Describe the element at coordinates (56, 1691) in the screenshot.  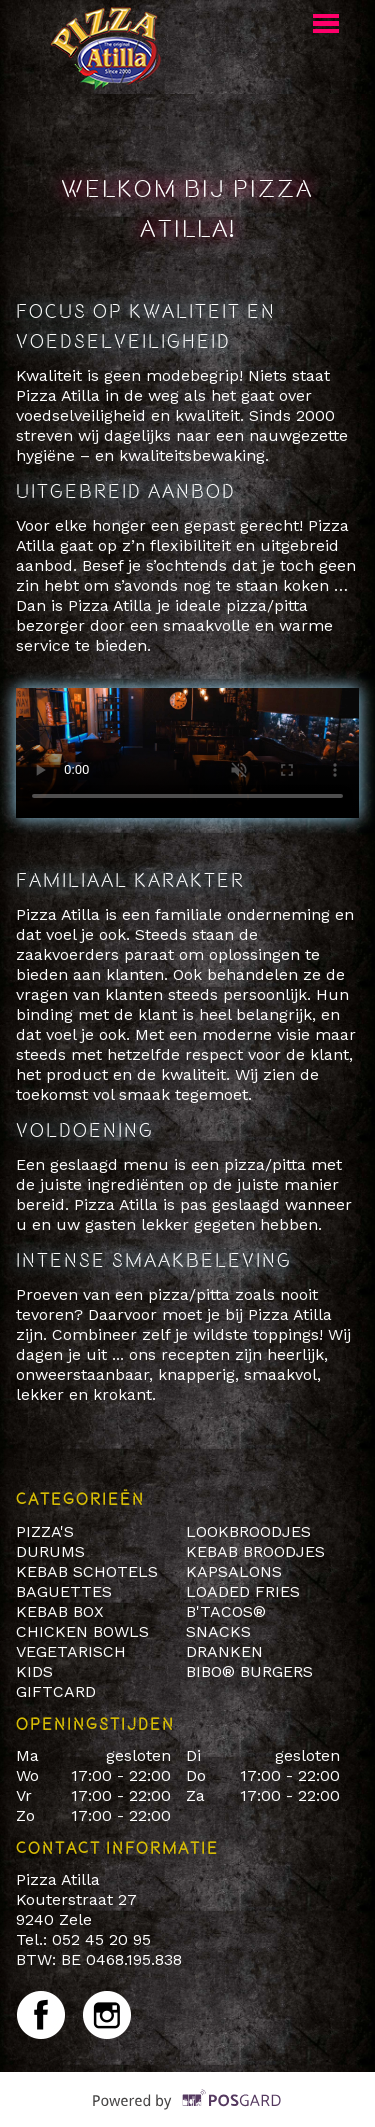
I see `GIFTCARD` at that location.